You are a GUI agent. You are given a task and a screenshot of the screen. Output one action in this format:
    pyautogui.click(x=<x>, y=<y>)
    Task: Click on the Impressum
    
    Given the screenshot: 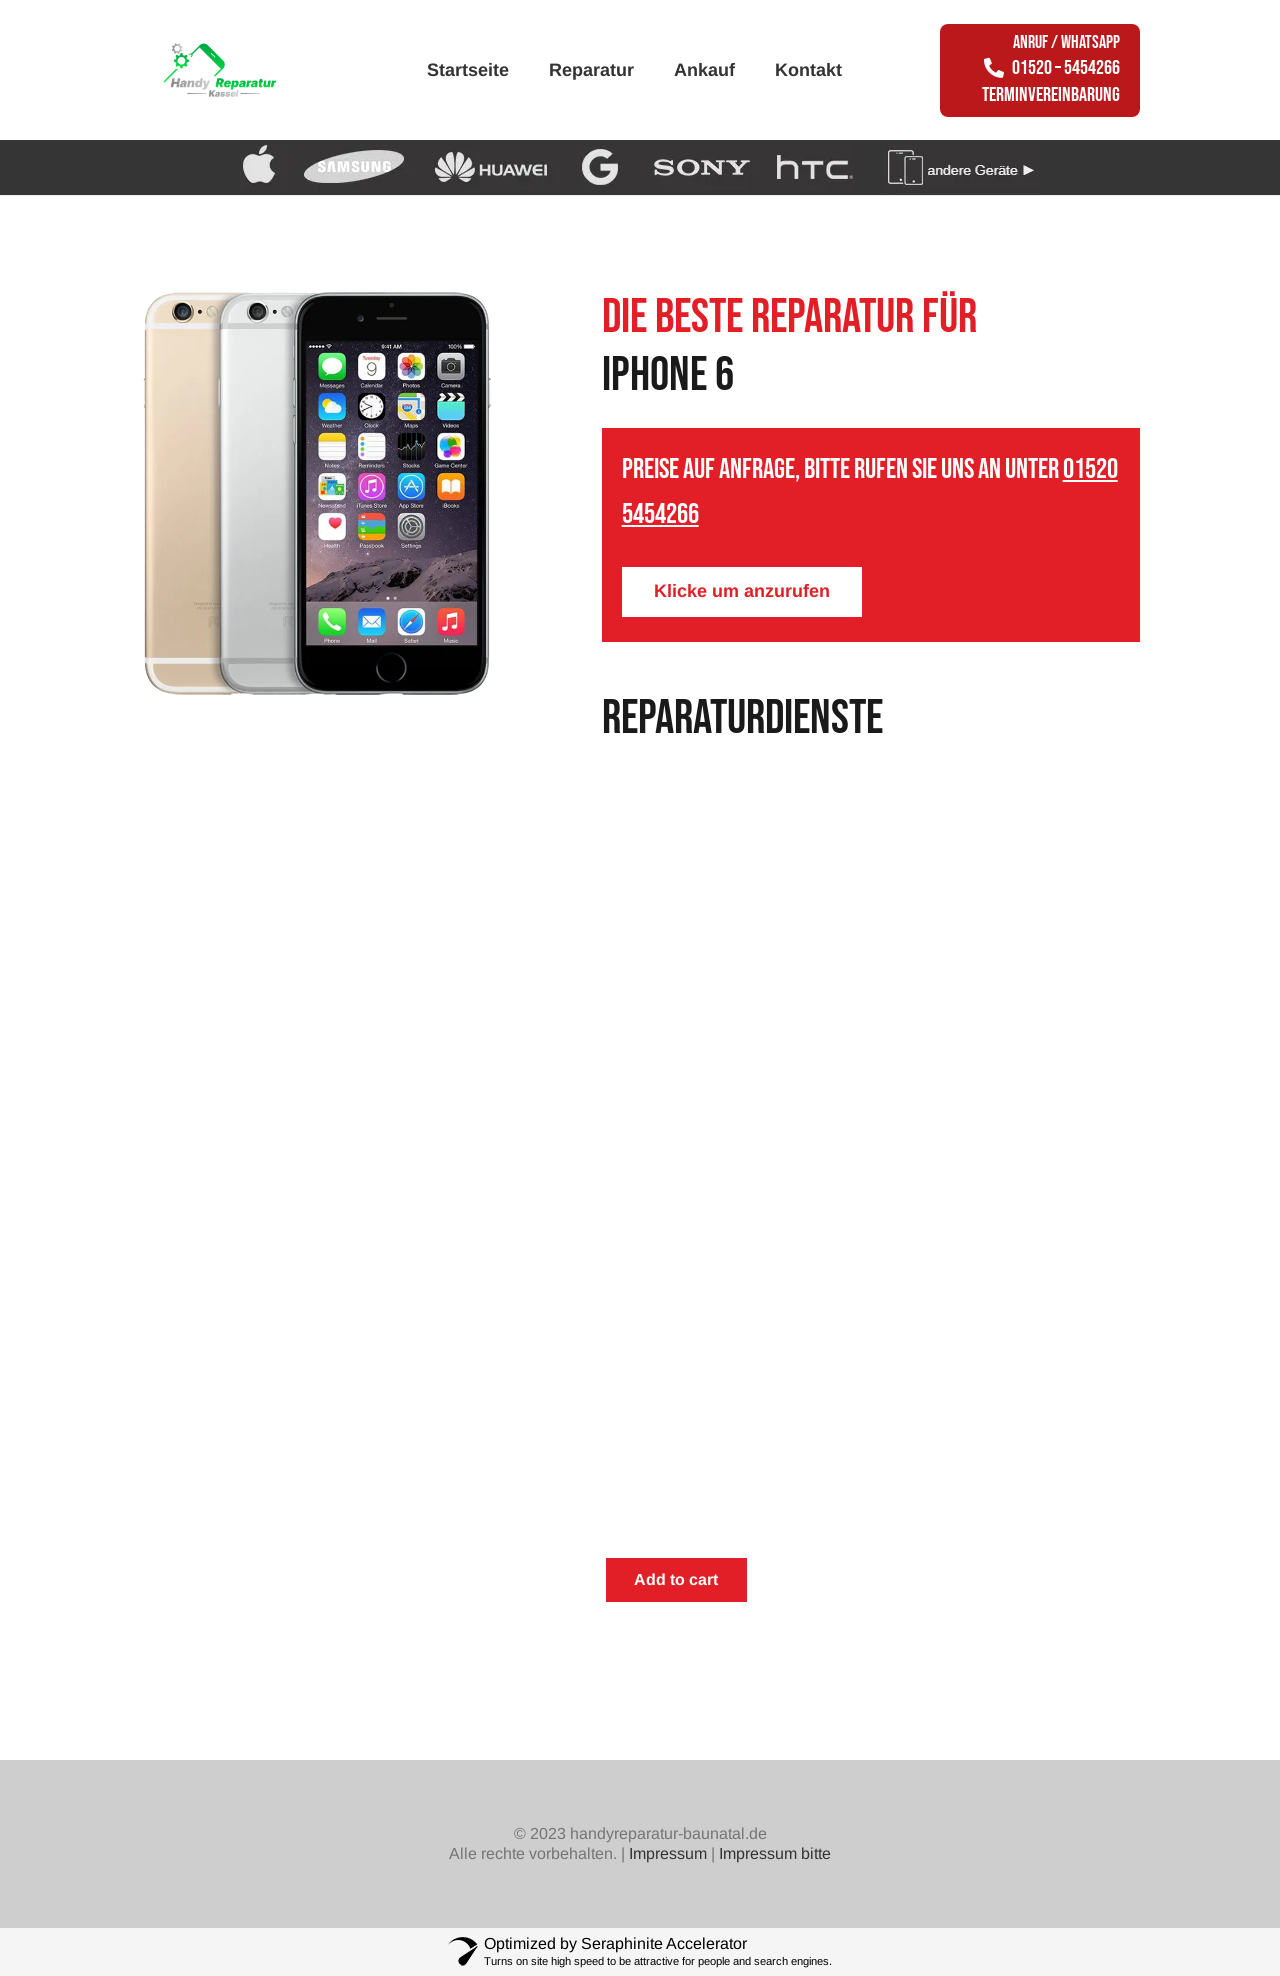 What is the action you would take?
    pyautogui.click(x=668, y=1853)
    